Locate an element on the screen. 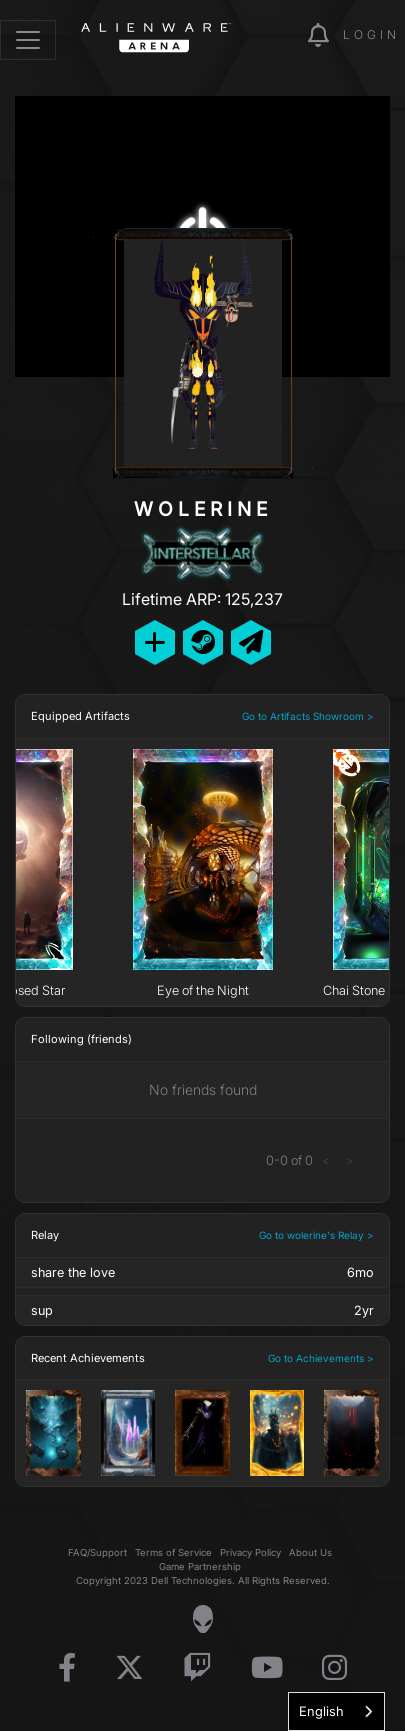 This screenshot has height=1731, width=405. Game Partnership is located at coordinates (200, 1566).